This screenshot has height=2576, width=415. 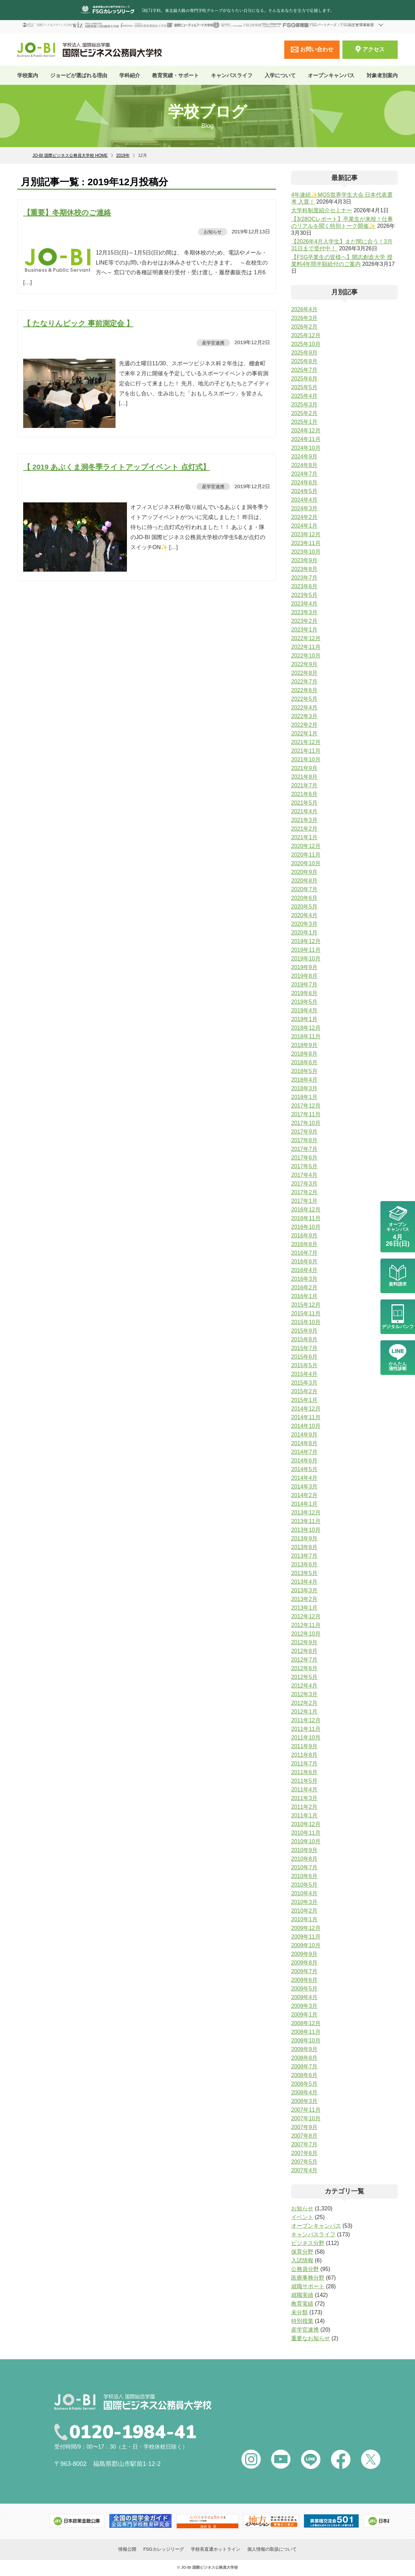 I want to click on 2011年6月, so click(x=304, y=1772).